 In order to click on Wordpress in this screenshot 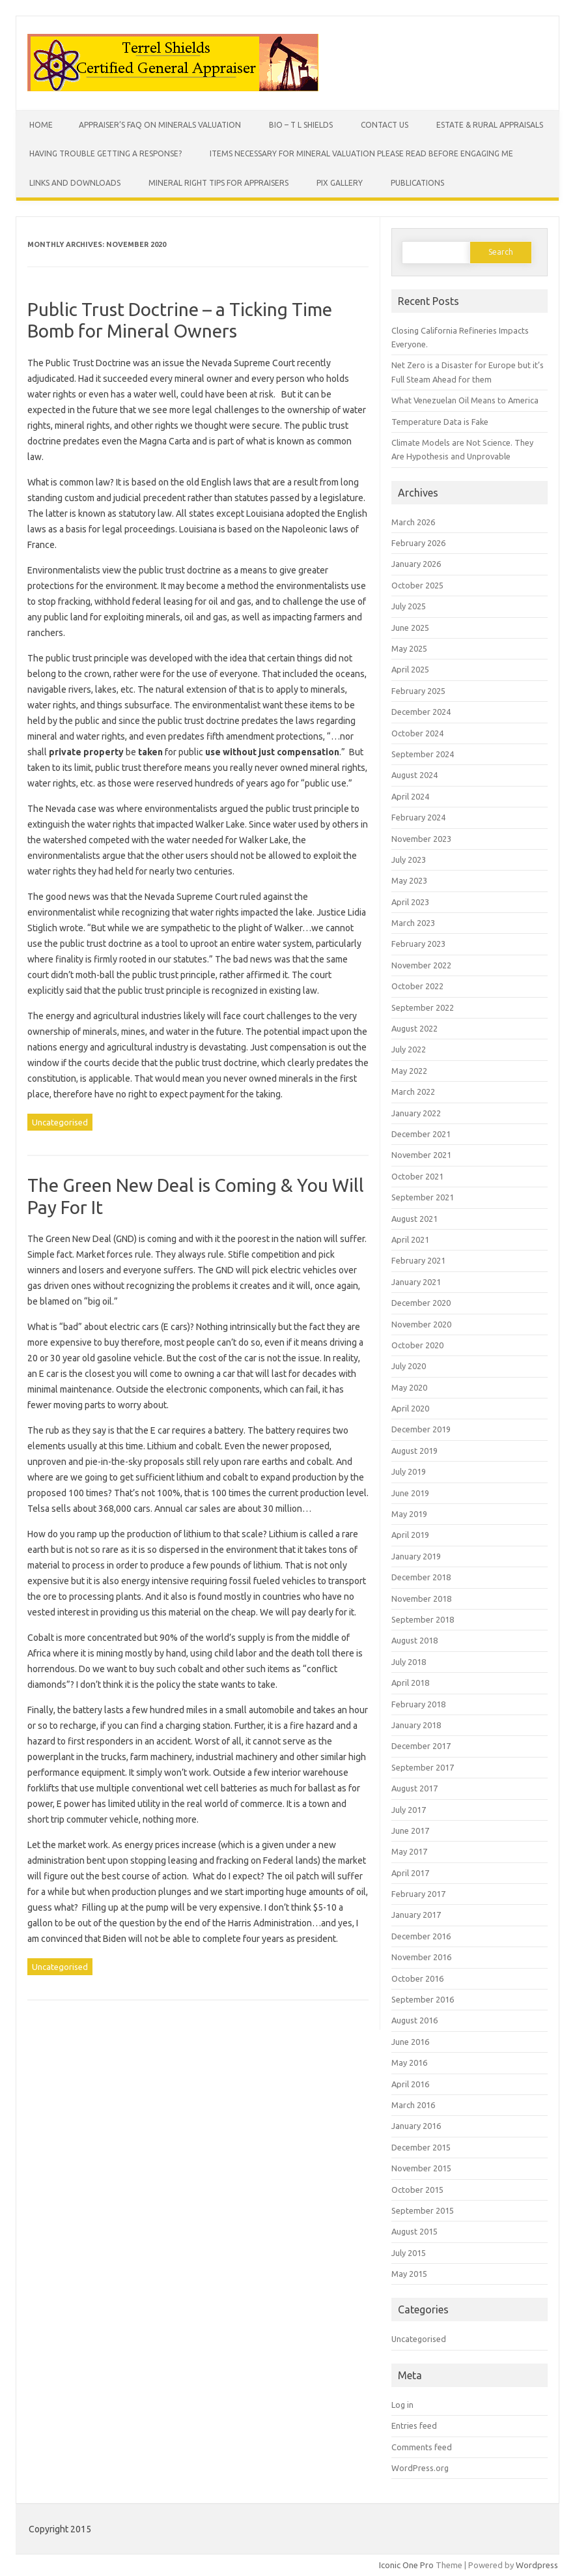, I will do `click(537, 2564)`.